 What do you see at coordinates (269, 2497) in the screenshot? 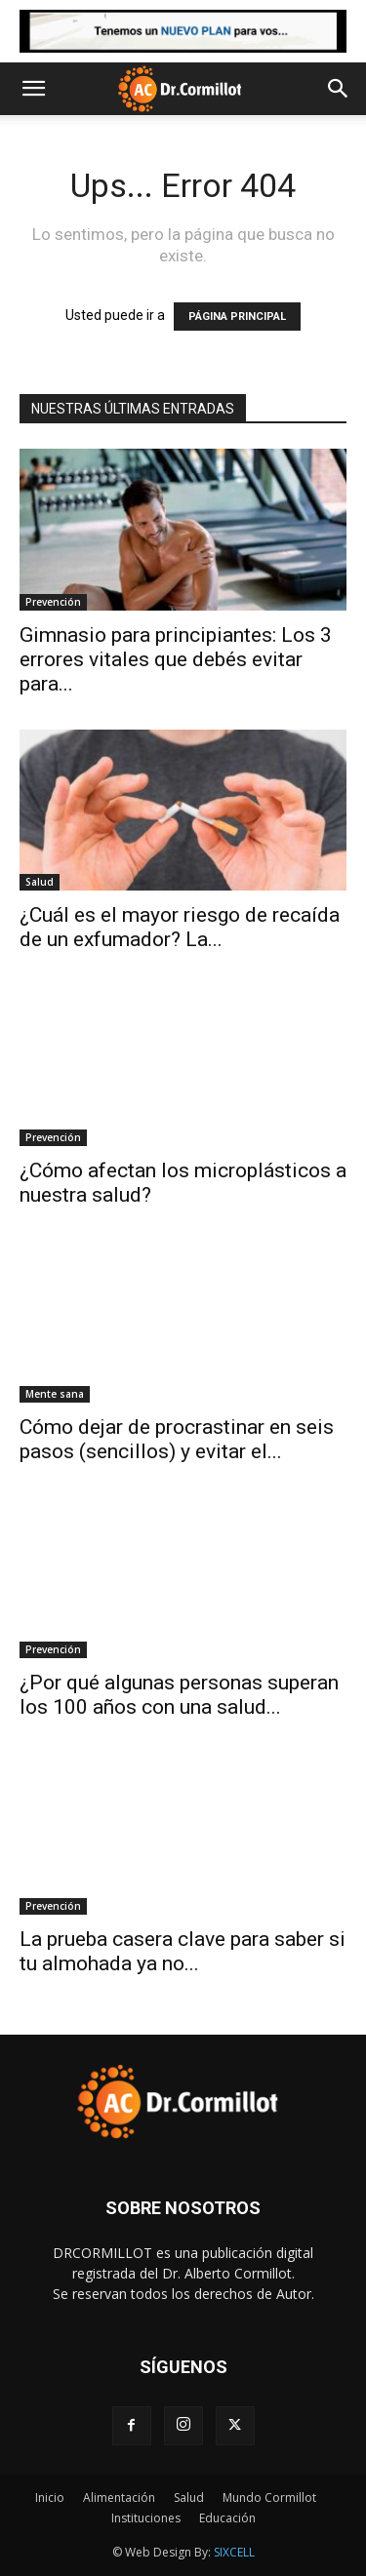
I see `Mundo Cormillot` at bounding box center [269, 2497].